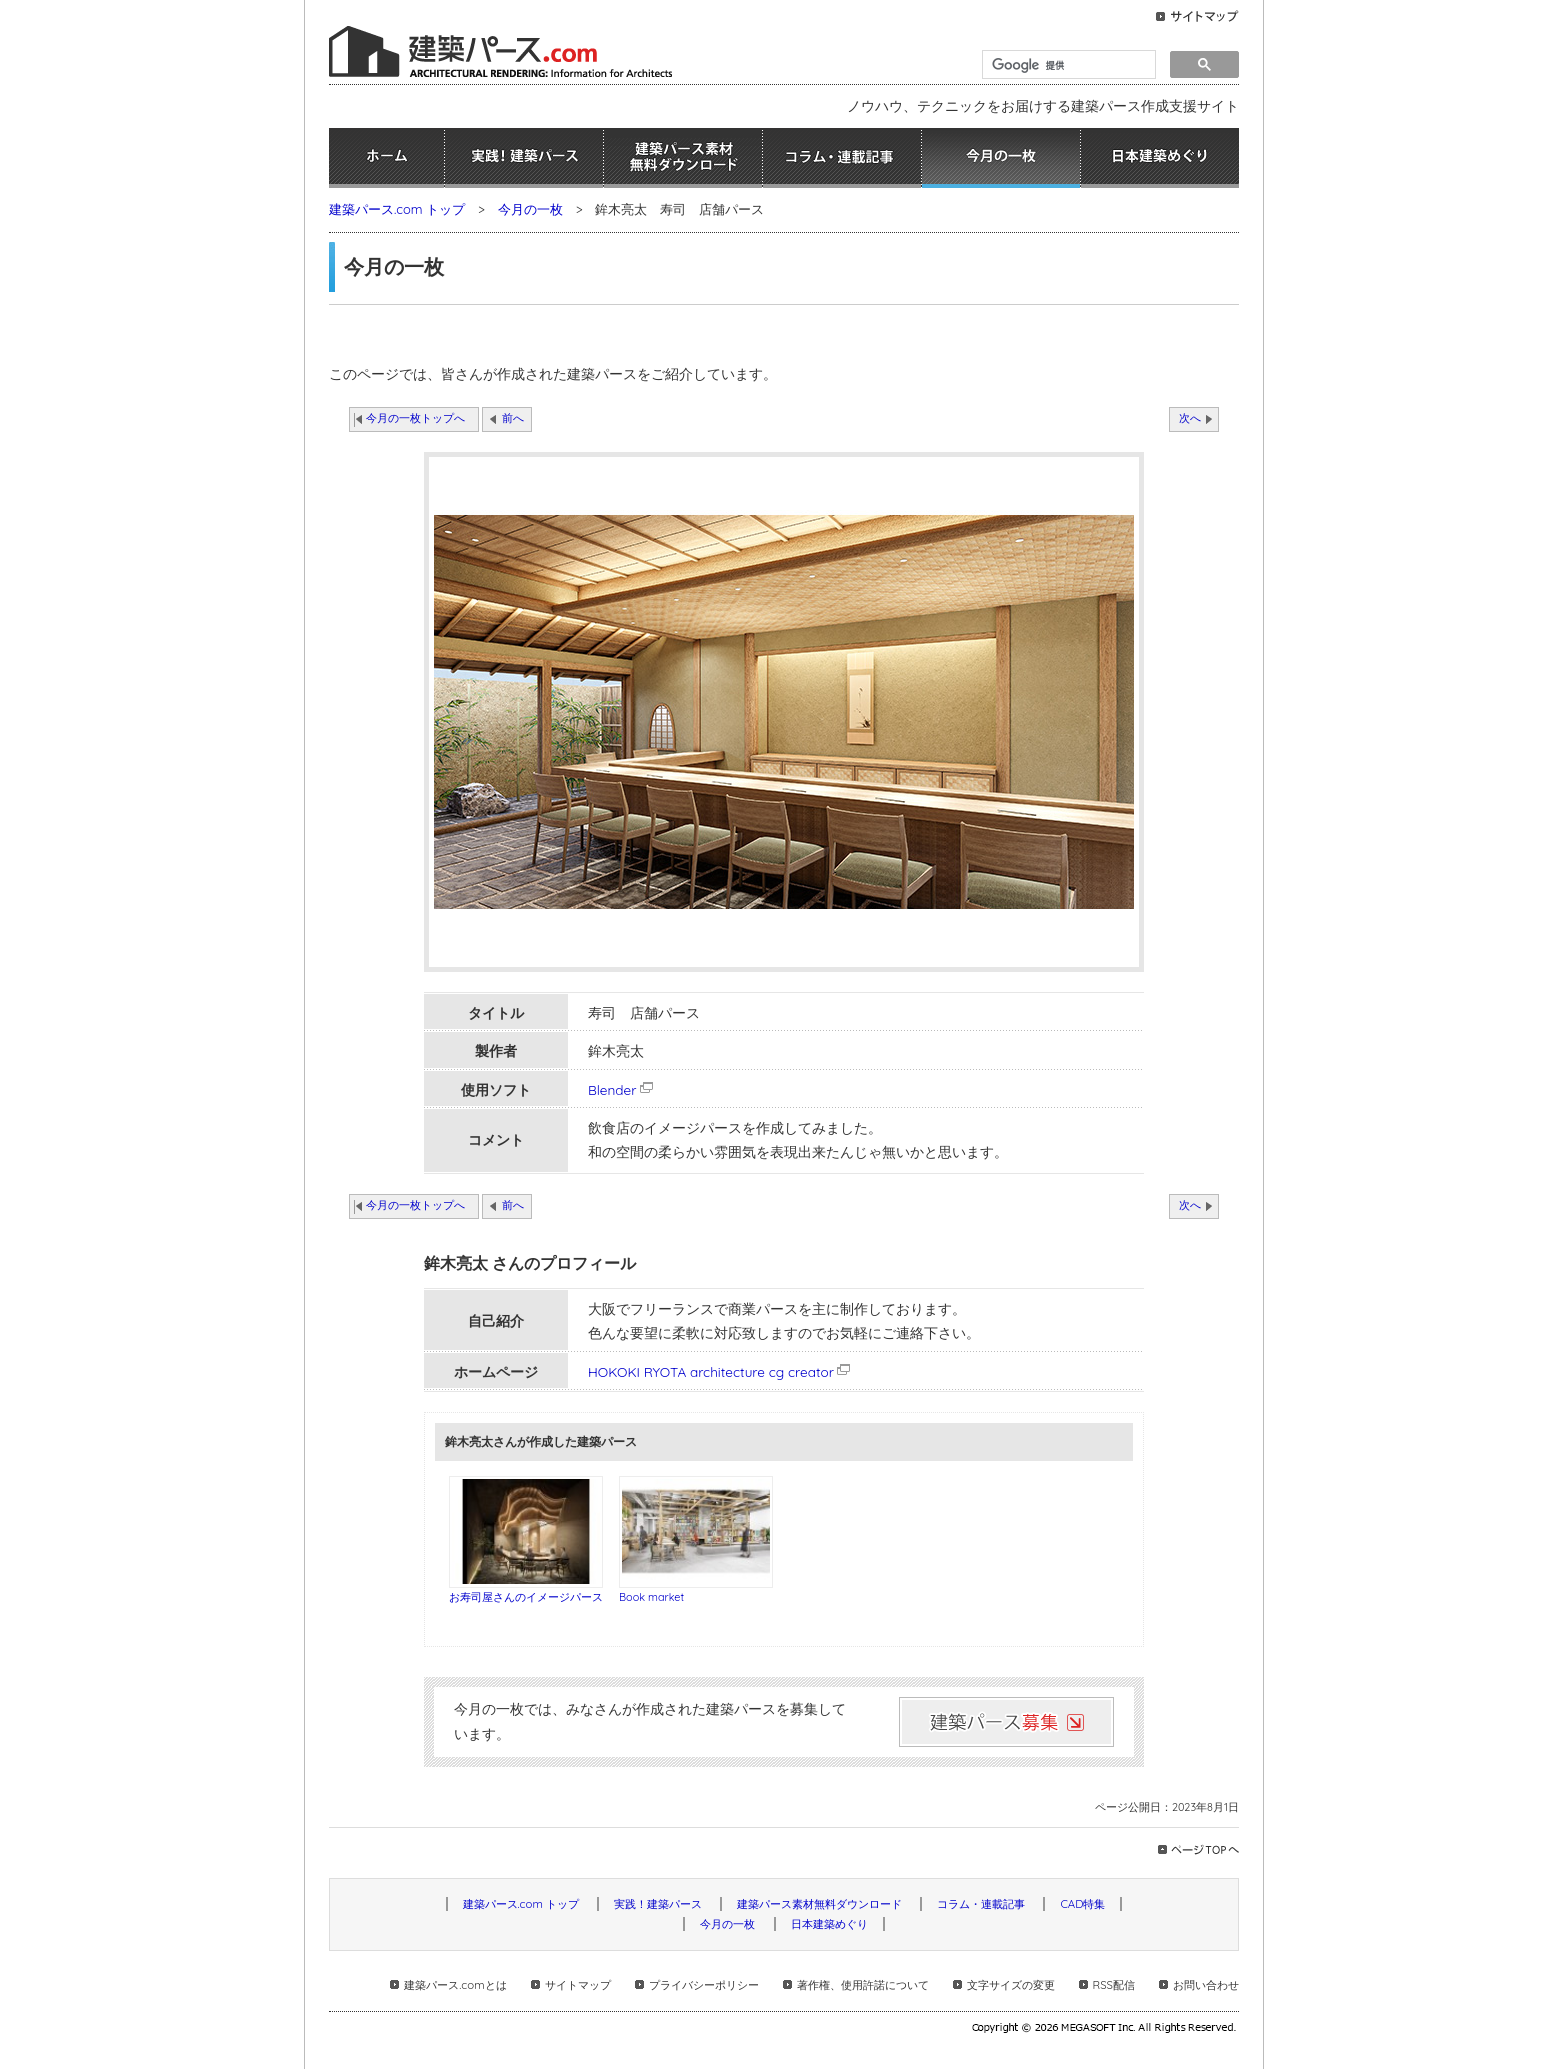  What do you see at coordinates (1114, 1985) in the screenshot?
I see `RSS配信` at bounding box center [1114, 1985].